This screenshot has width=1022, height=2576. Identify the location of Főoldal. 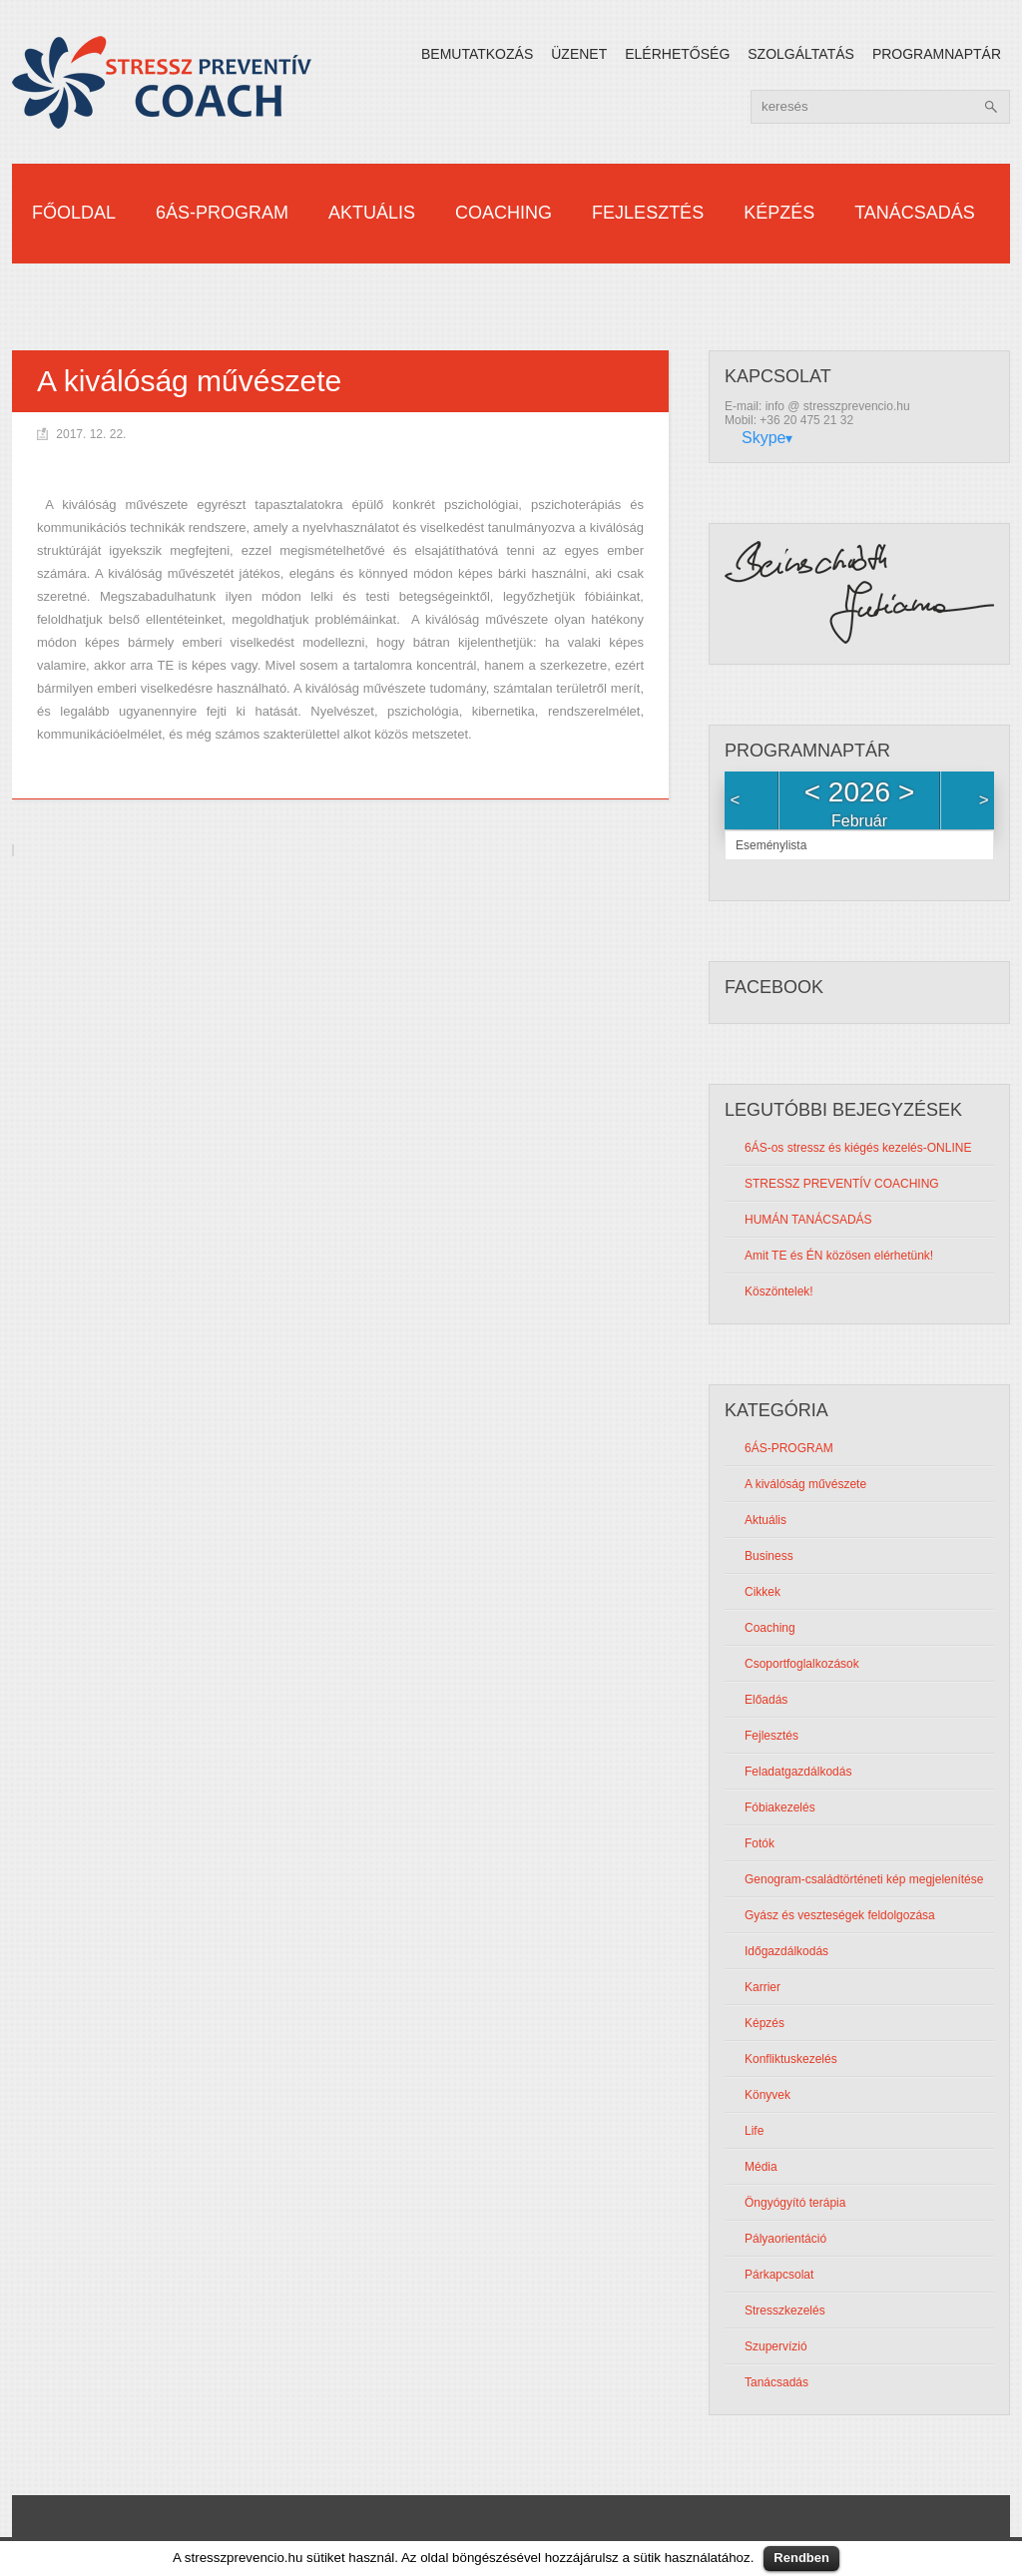
(74, 213).